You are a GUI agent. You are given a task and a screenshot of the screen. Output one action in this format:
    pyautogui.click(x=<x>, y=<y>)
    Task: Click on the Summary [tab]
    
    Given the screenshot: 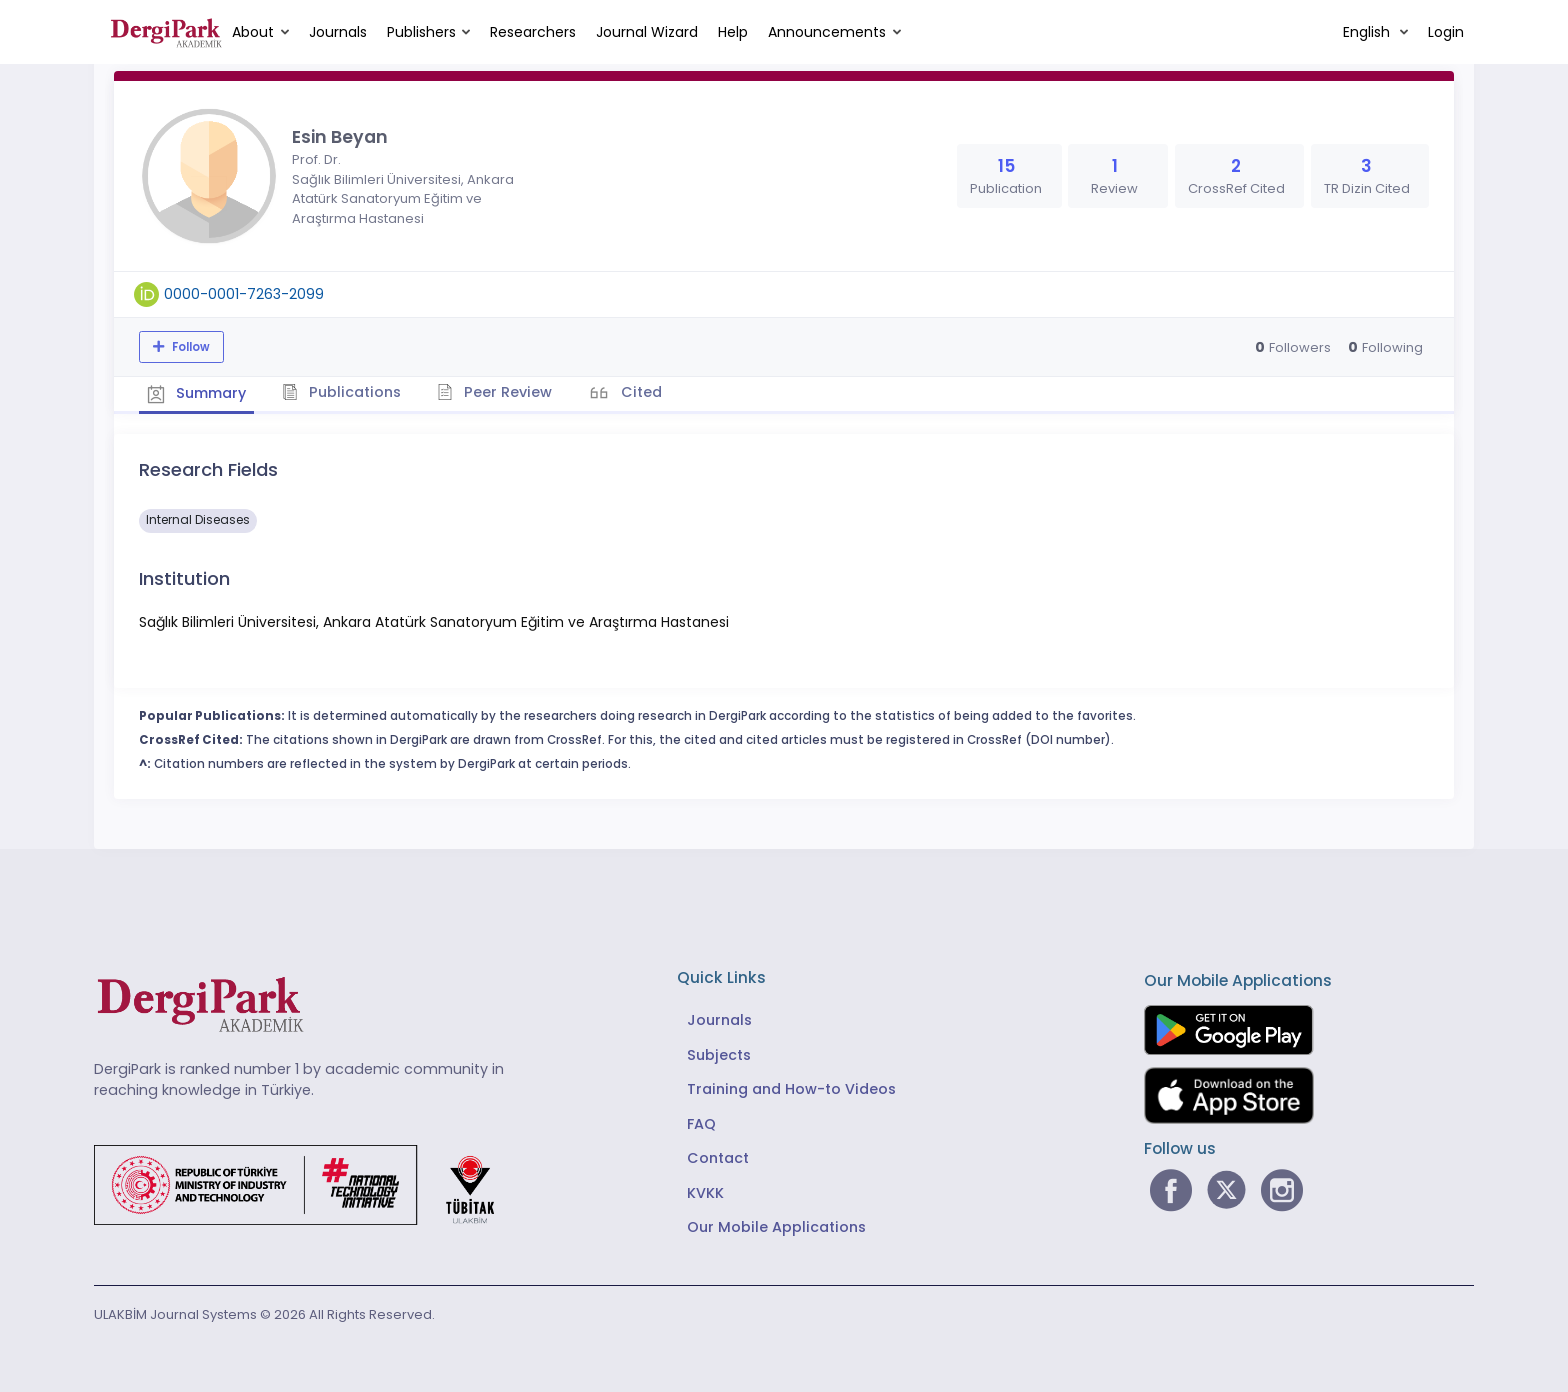 What is the action you would take?
    pyautogui.click(x=198, y=392)
    